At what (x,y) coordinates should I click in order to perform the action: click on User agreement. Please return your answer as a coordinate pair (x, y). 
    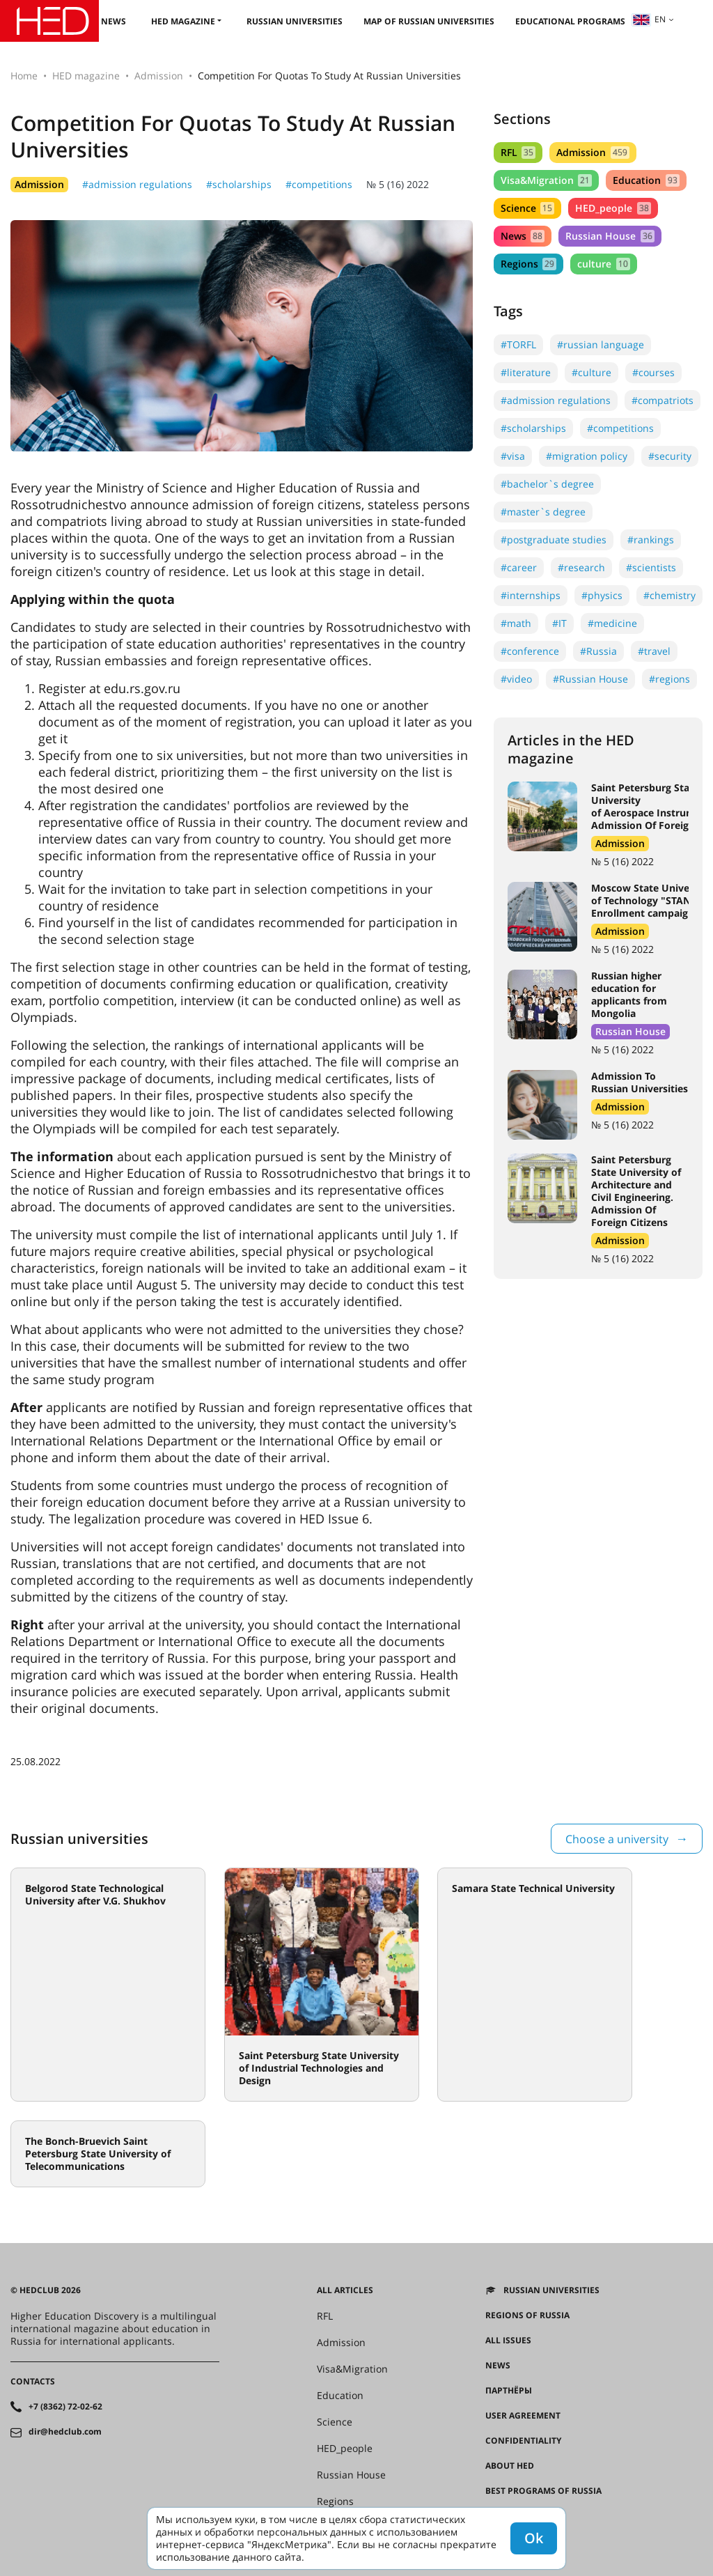
    Looking at the image, I should click on (523, 2415).